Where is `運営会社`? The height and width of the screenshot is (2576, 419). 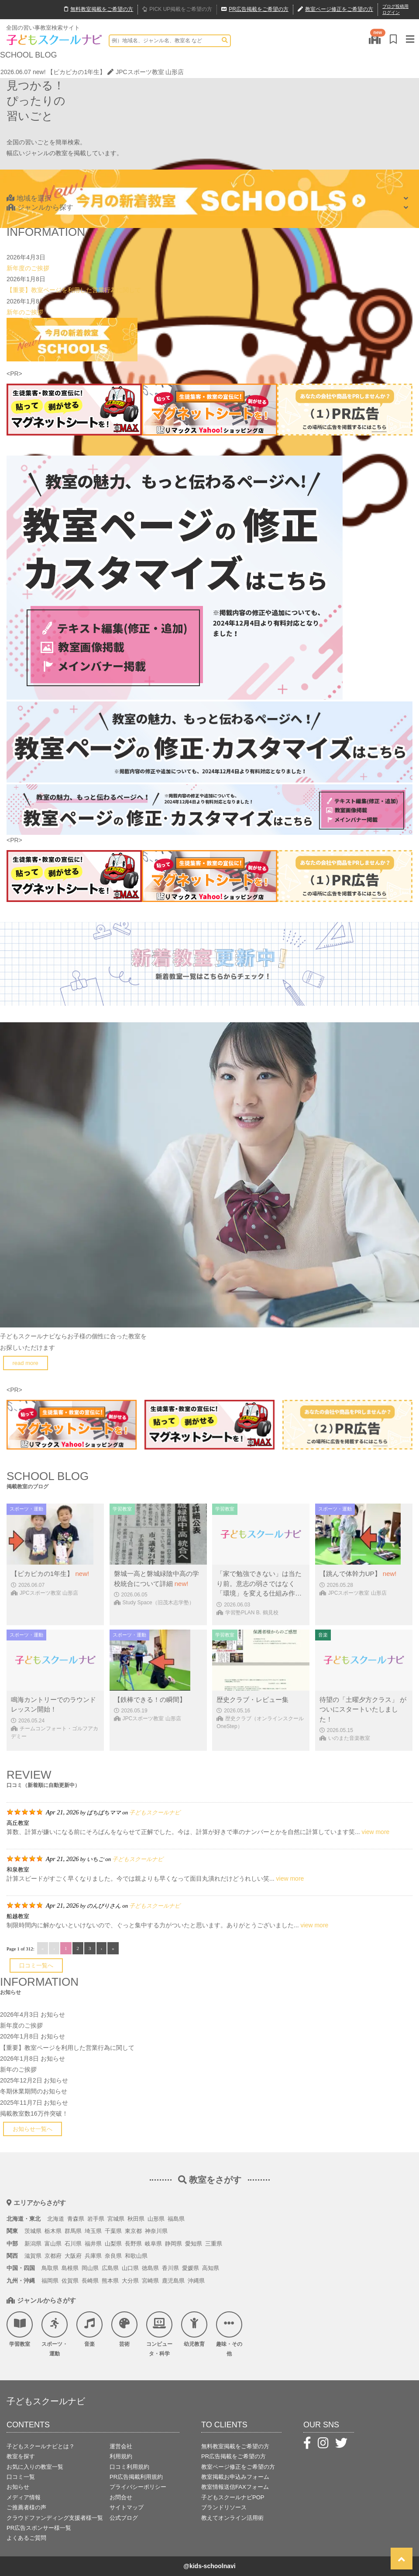 運営会社 is located at coordinates (121, 2446).